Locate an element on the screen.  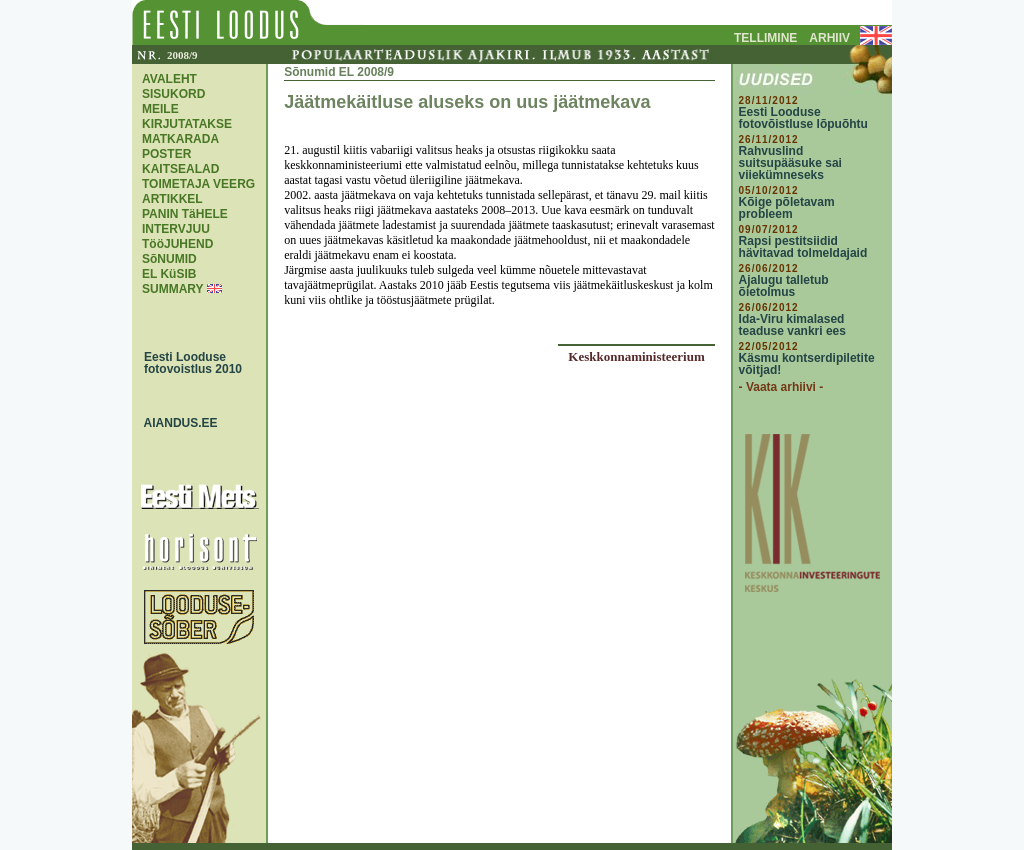
ARHIIV is located at coordinates (829, 38).